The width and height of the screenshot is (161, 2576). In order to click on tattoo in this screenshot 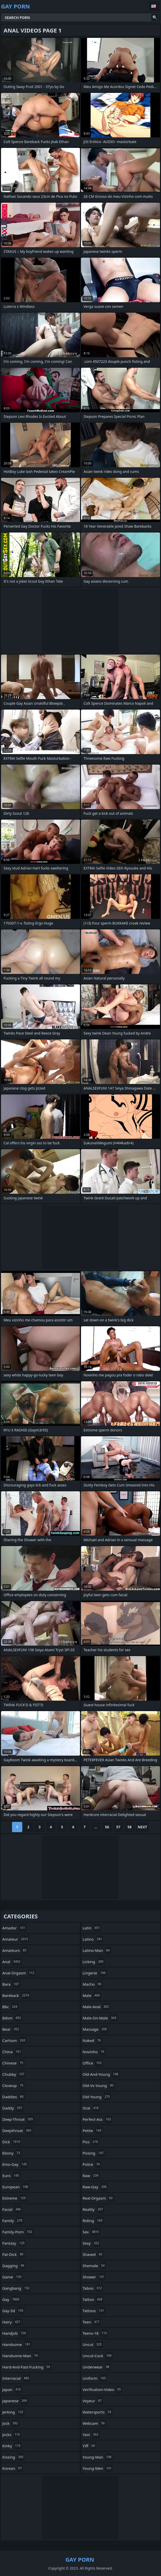, I will do `click(93, 2299)`.